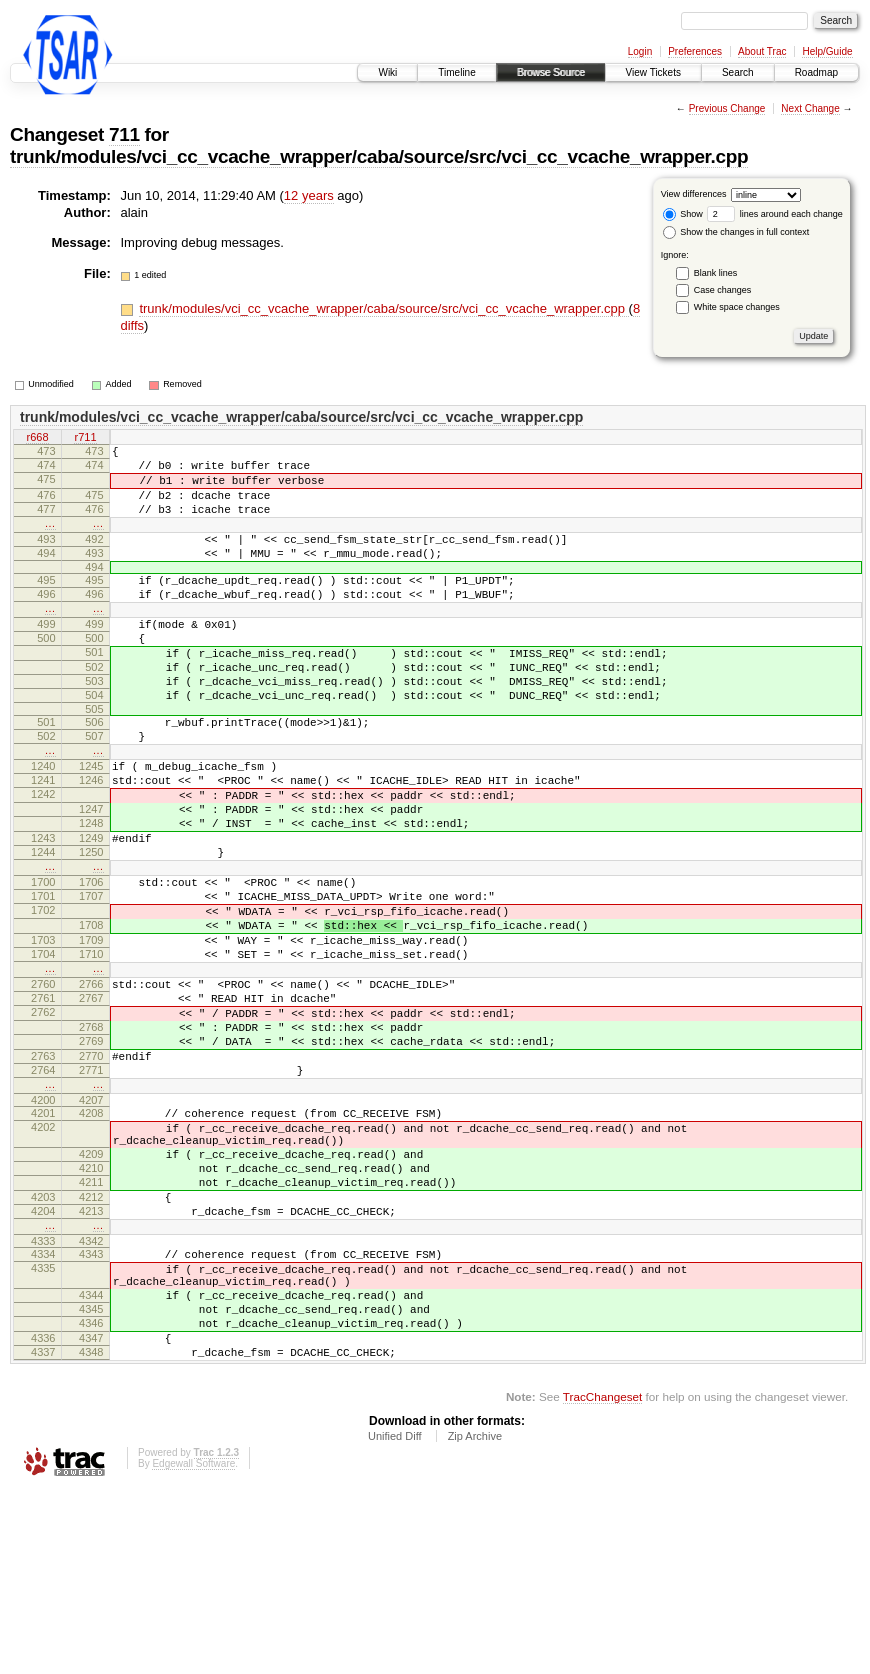 This screenshot has width=870, height=1674. Describe the element at coordinates (387, 72) in the screenshot. I see `Wiki` at that location.